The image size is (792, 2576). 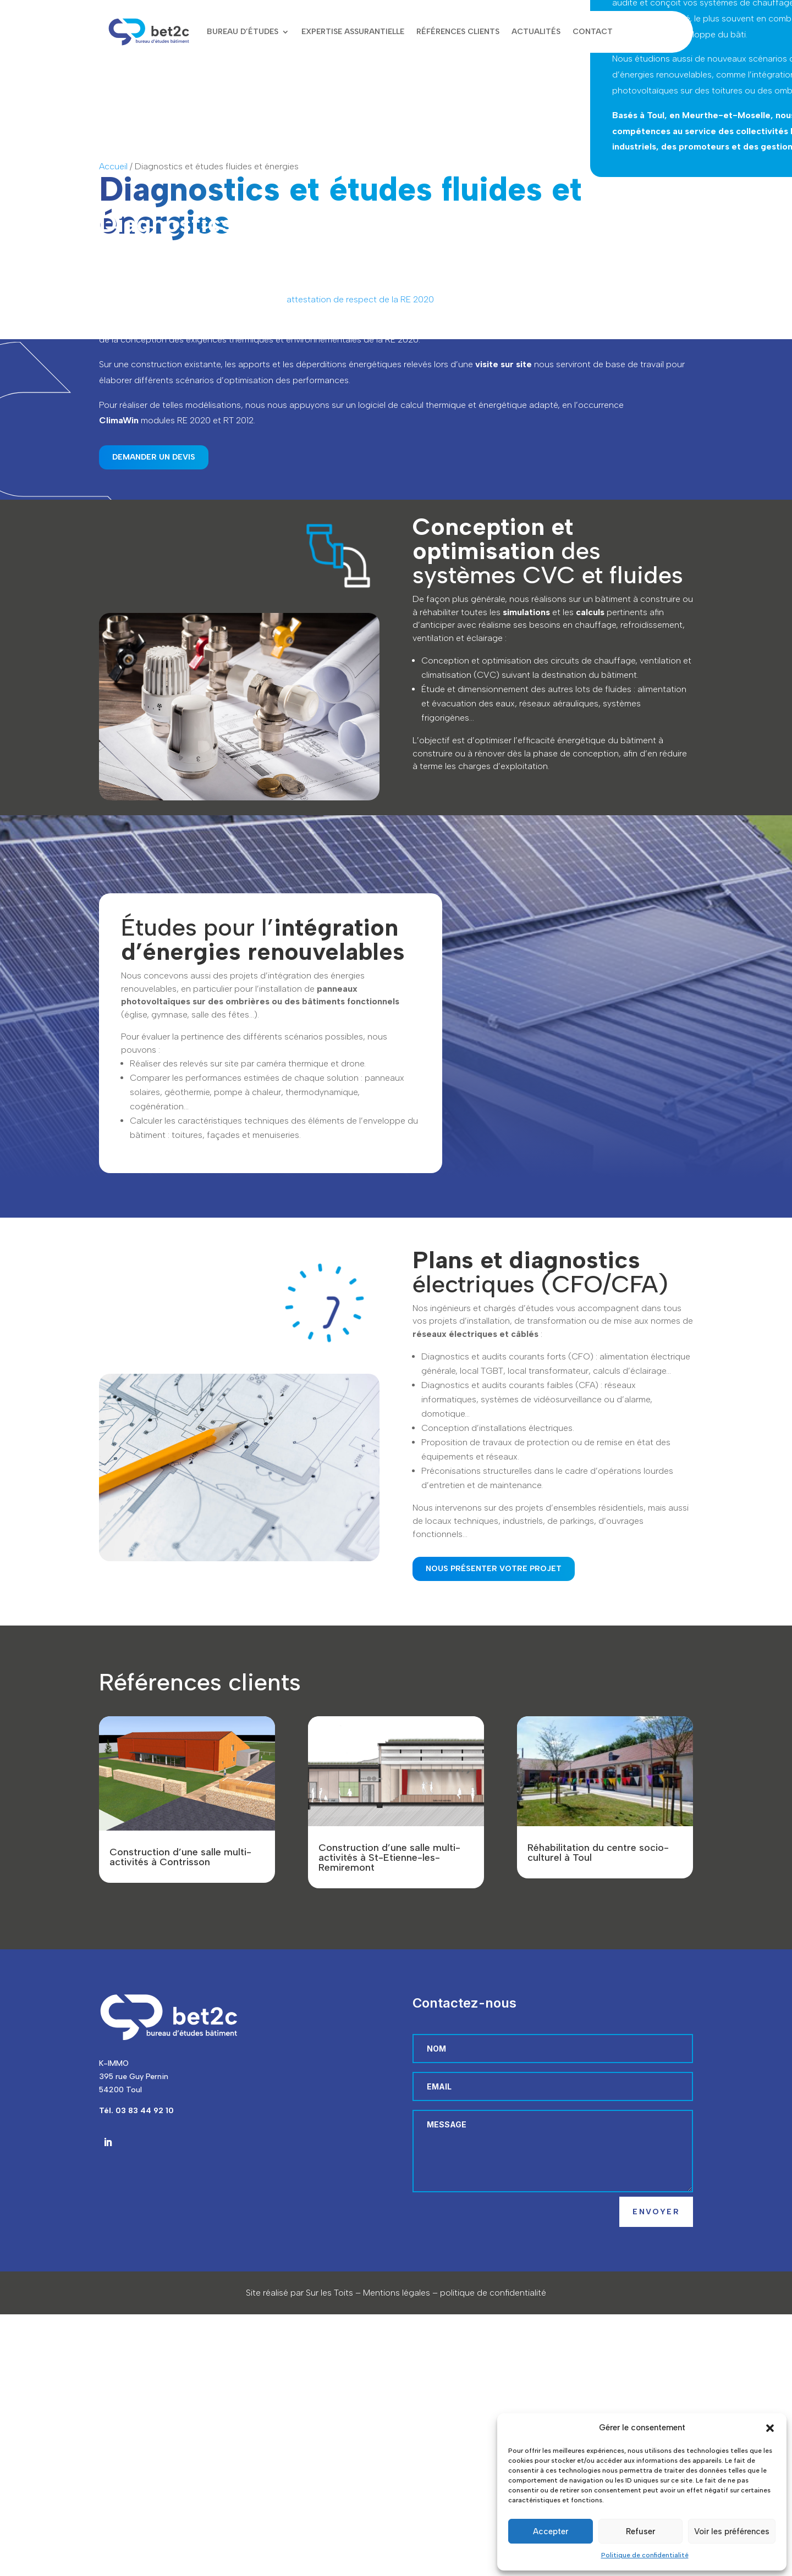 I want to click on [button], so click(x=770, y=2428).